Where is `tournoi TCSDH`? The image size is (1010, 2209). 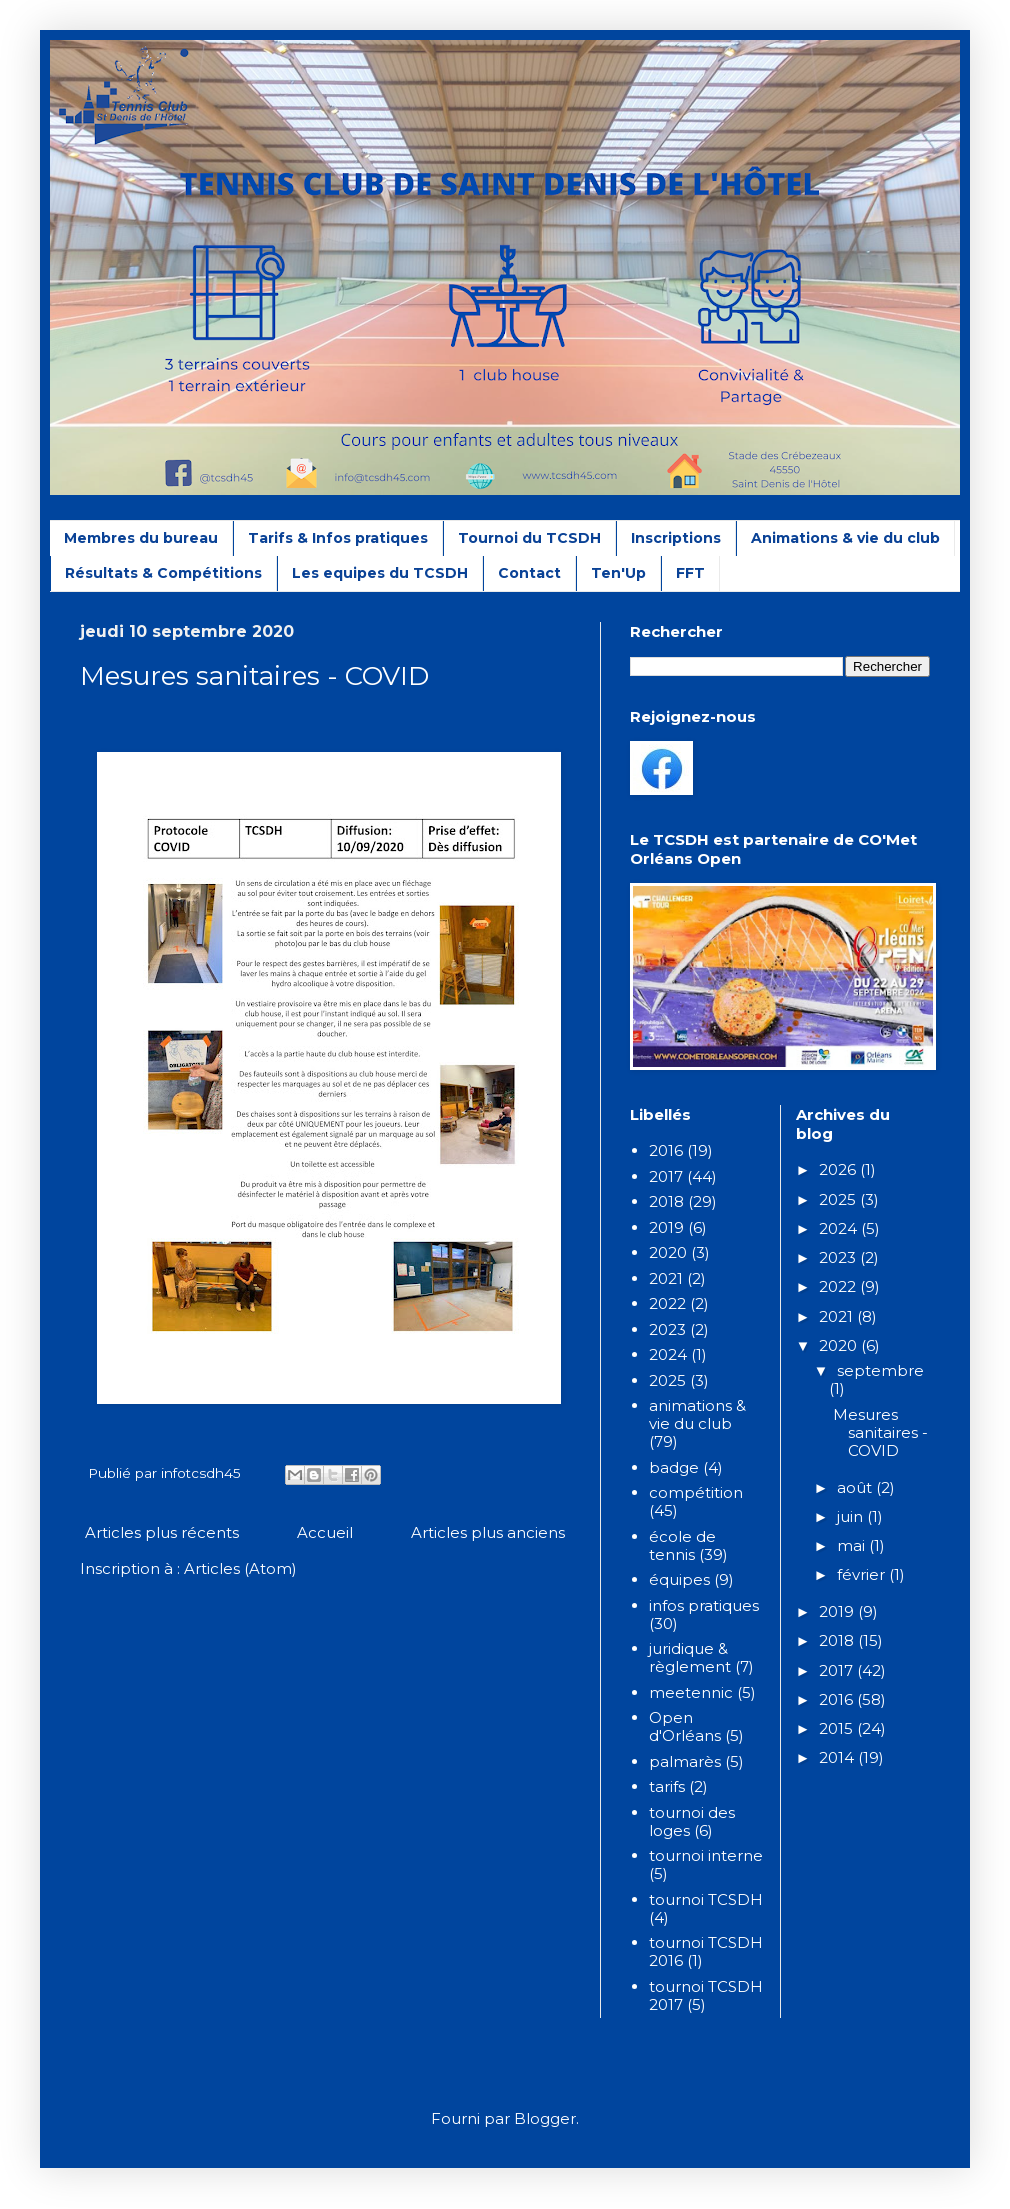 tournoi TCSDH is located at coordinates (706, 1899).